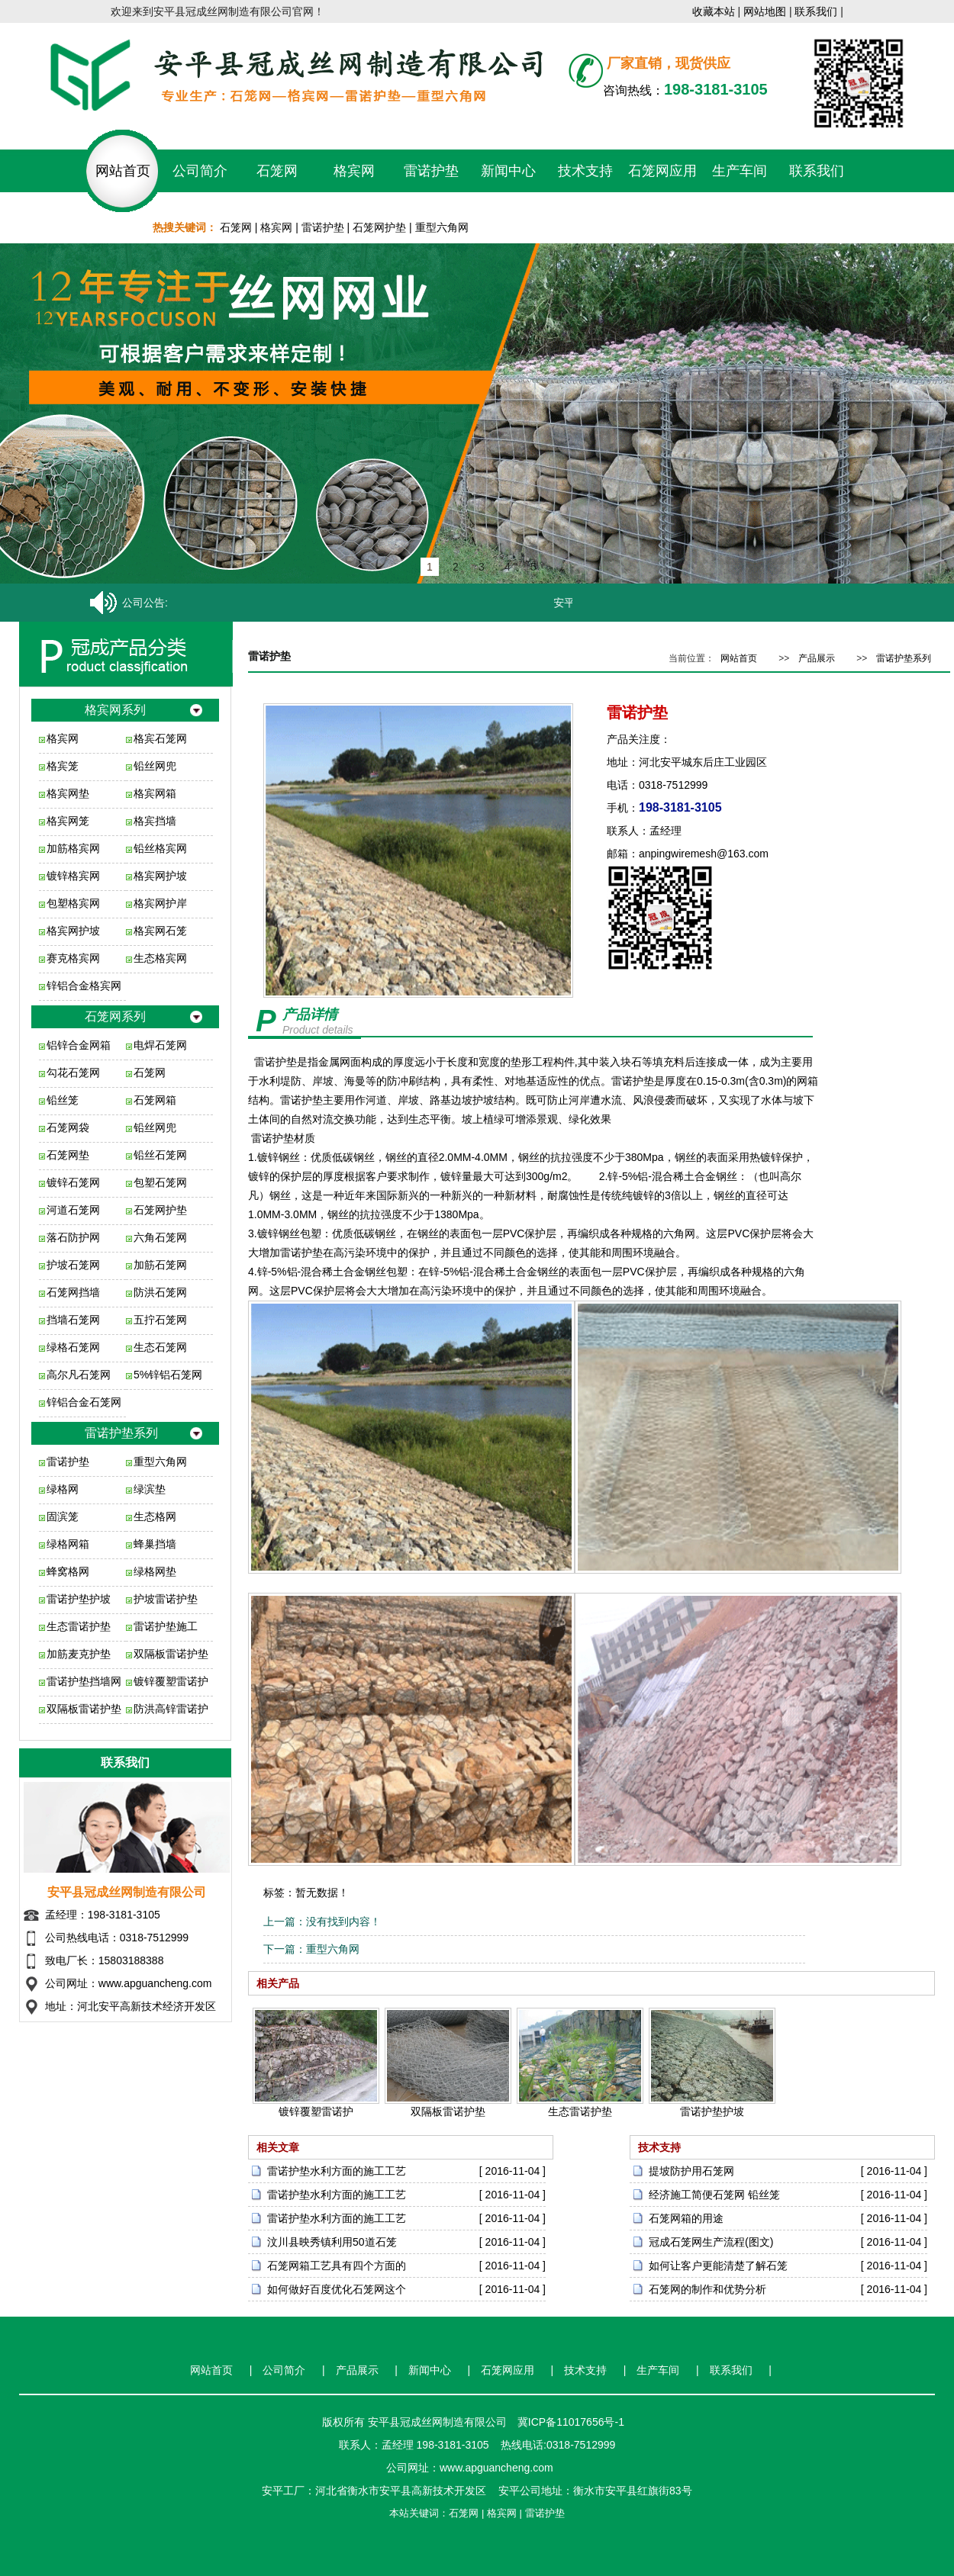 The width and height of the screenshot is (954, 2576). Describe the element at coordinates (73, 1265) in the screenshot. I see `护坡石笼网` at that location.